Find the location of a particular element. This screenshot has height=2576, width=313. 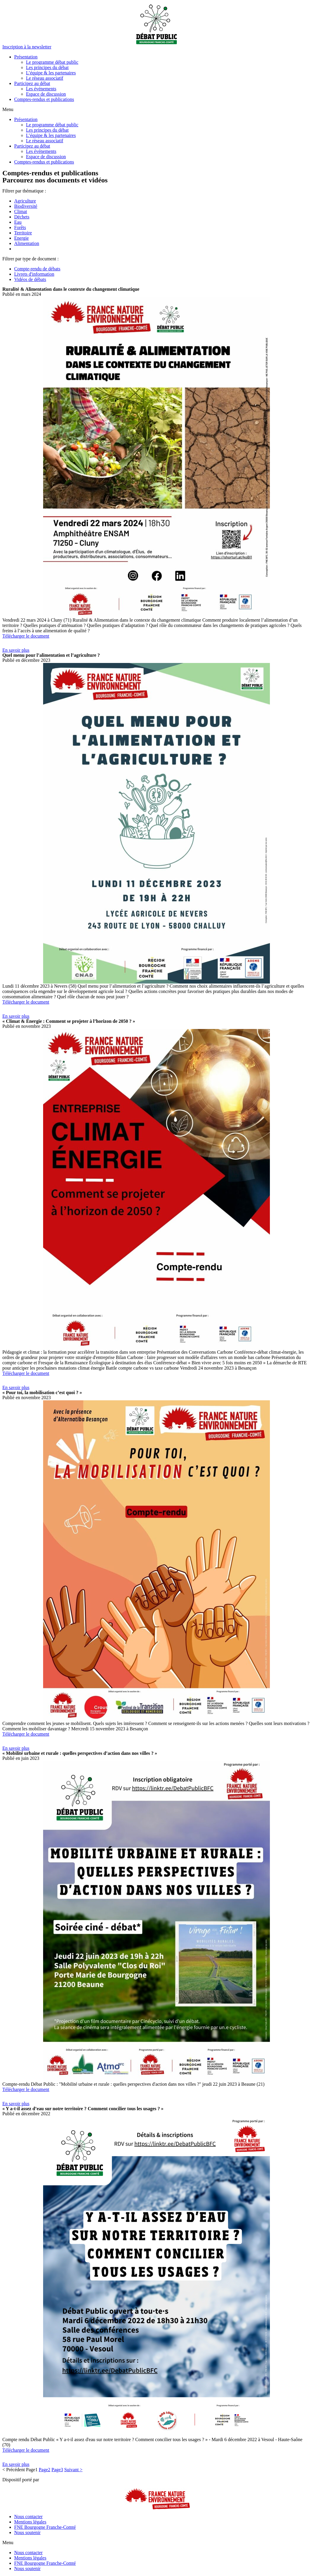

Energie is located at coordinates (21, 238).